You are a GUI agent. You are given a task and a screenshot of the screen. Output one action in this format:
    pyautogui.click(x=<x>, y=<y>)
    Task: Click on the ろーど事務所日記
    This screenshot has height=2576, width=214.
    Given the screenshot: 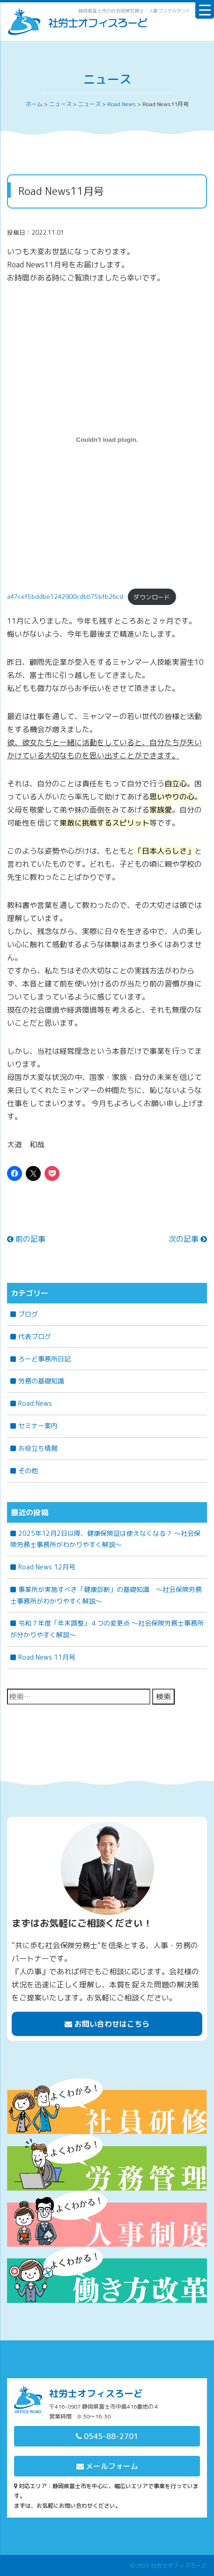 What is the action you would take?
    pyautogui.click(x=44, y=1358)
    